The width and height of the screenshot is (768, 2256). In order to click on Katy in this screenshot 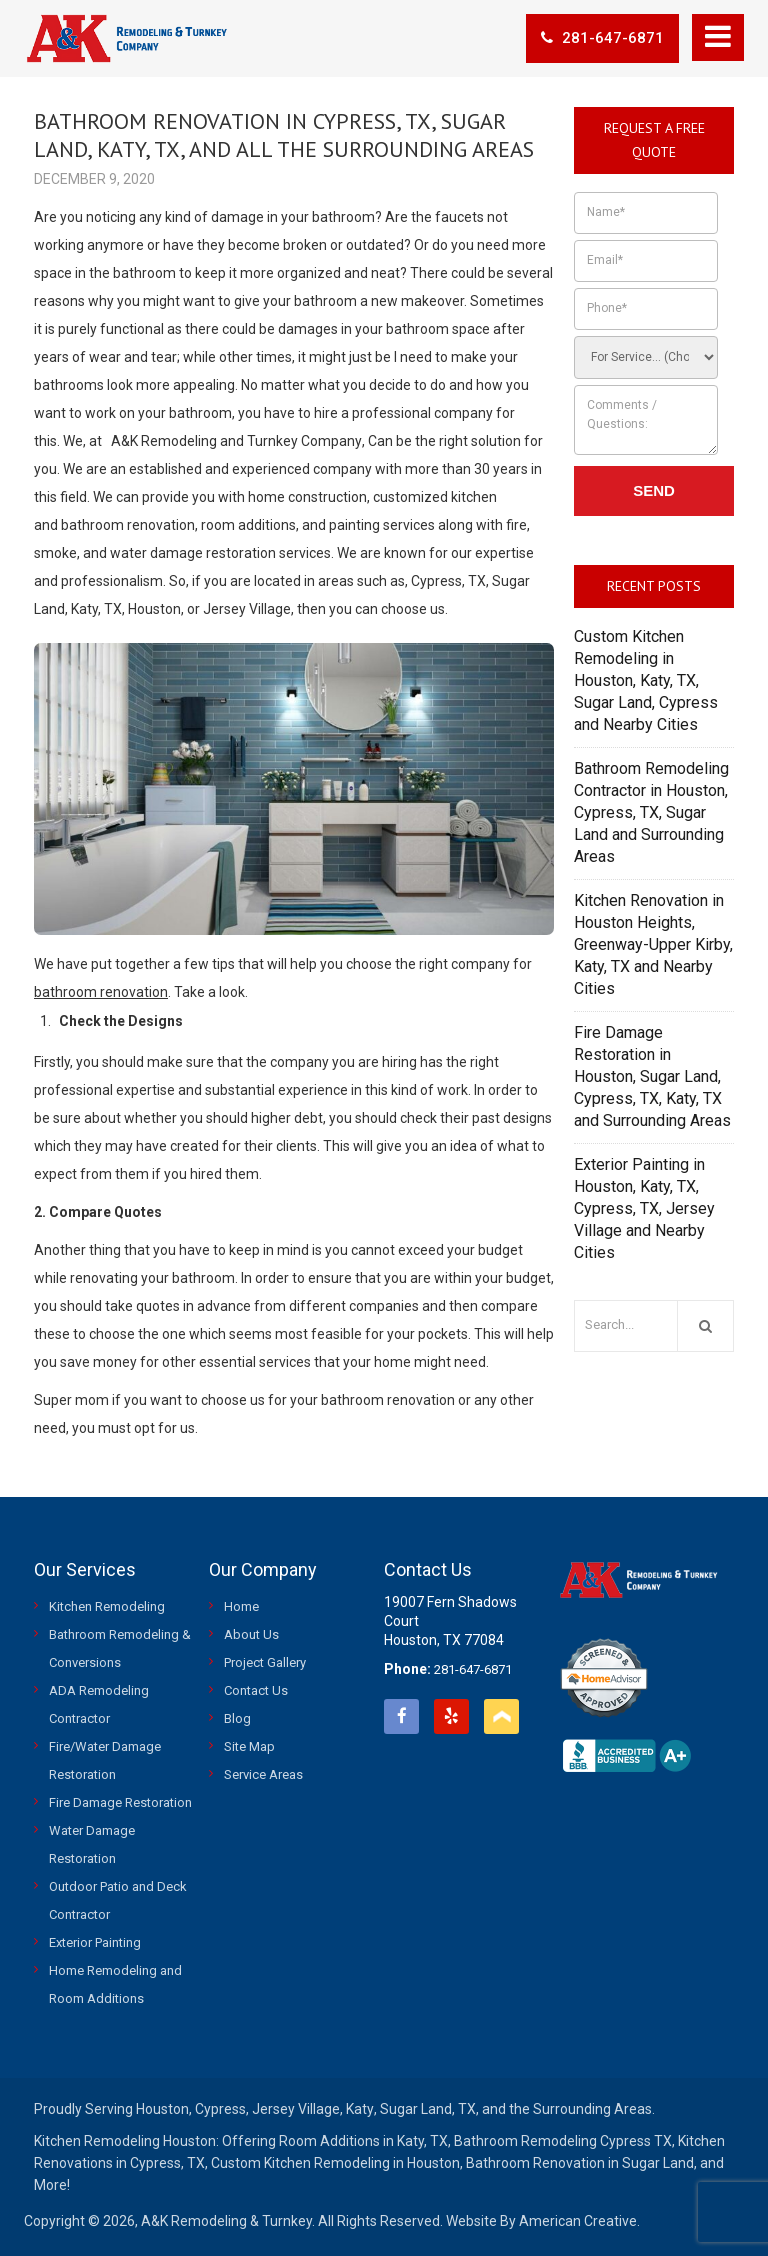, I will do `click(360, 2109)`.